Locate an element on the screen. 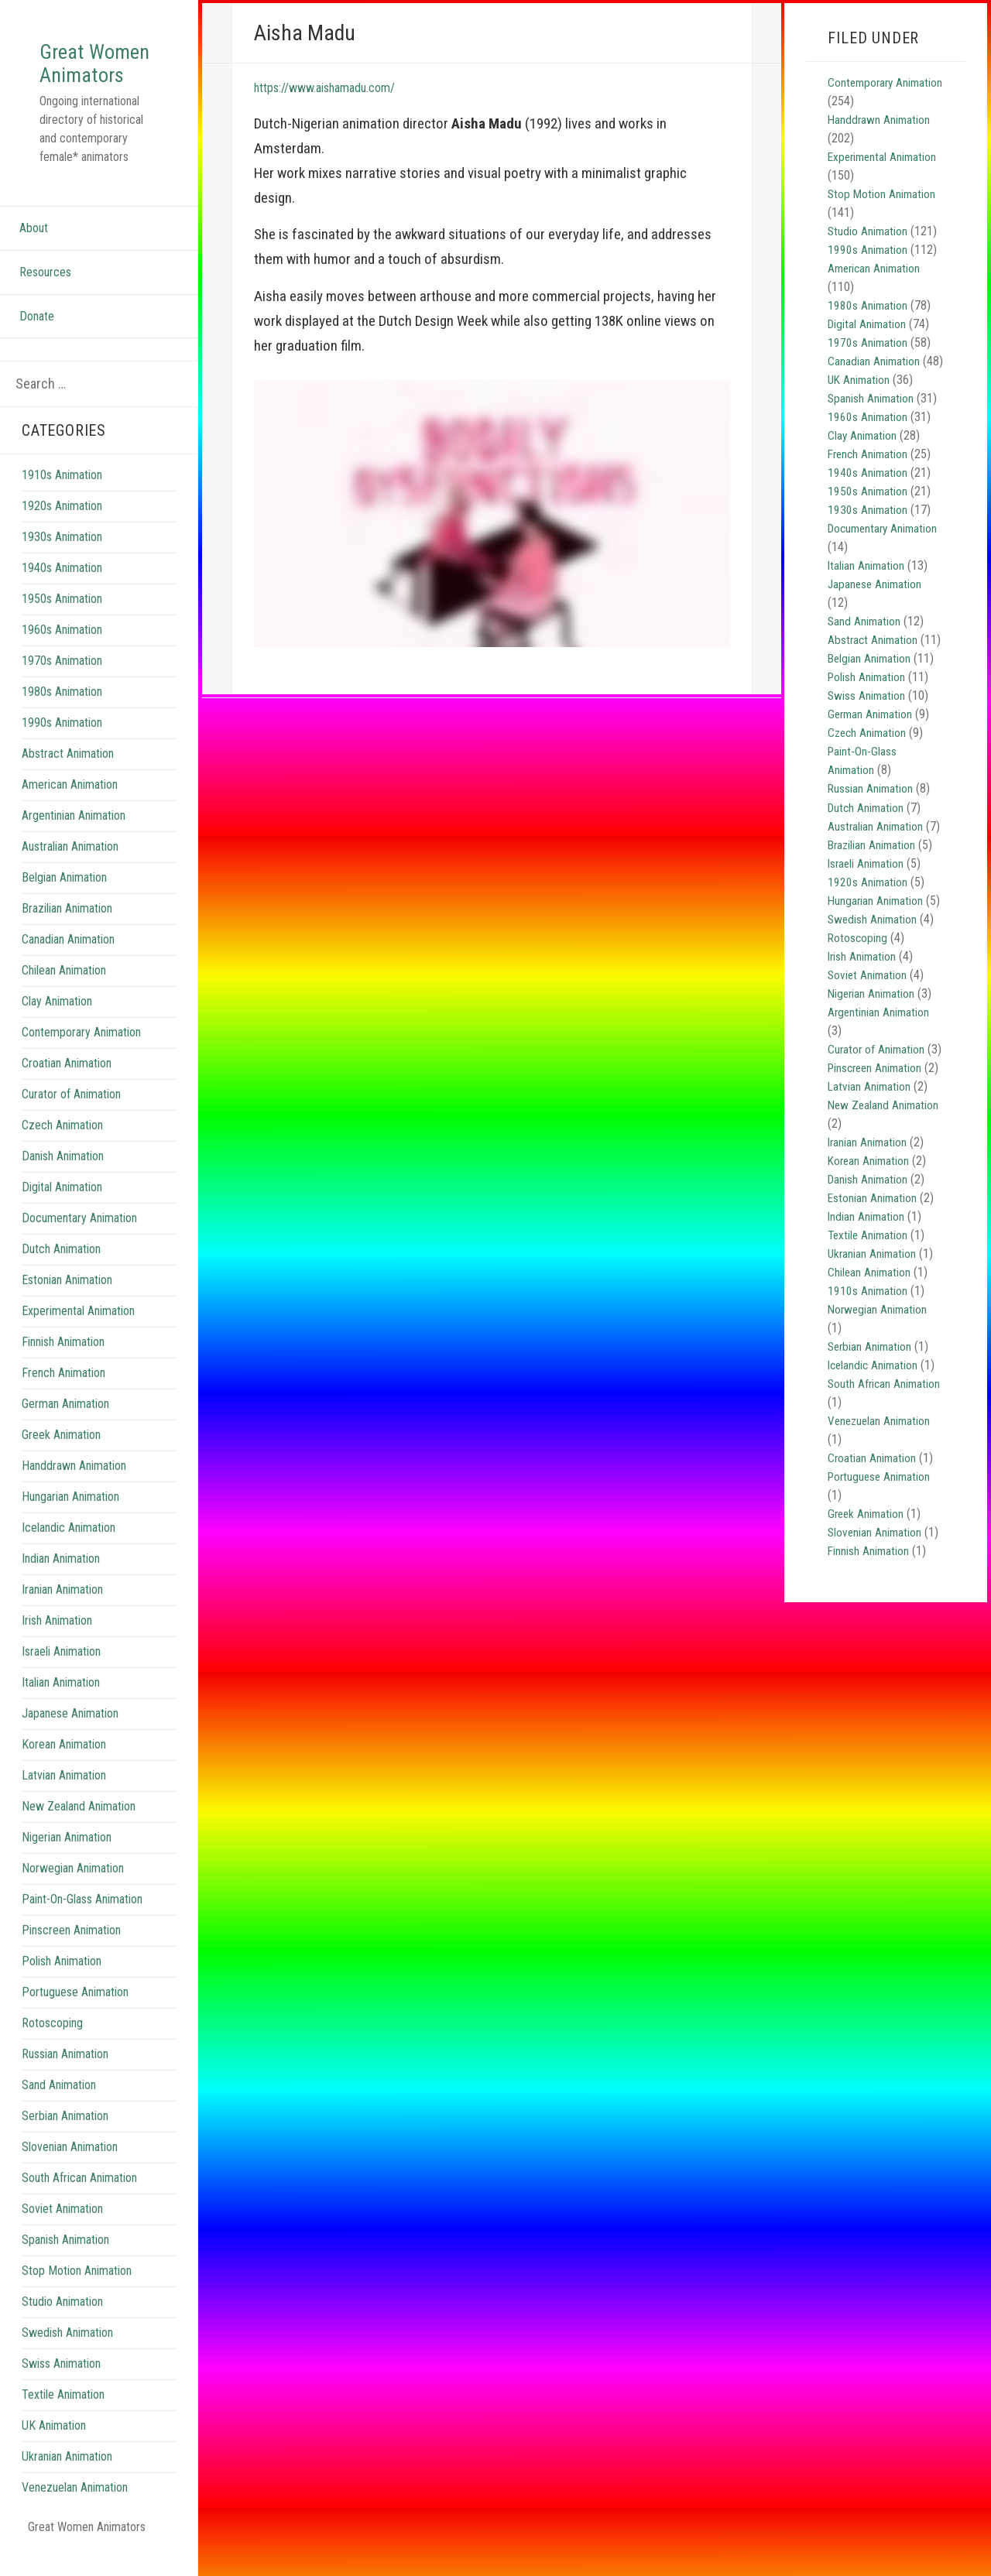  American Animation is located at coordinates (70, 807).